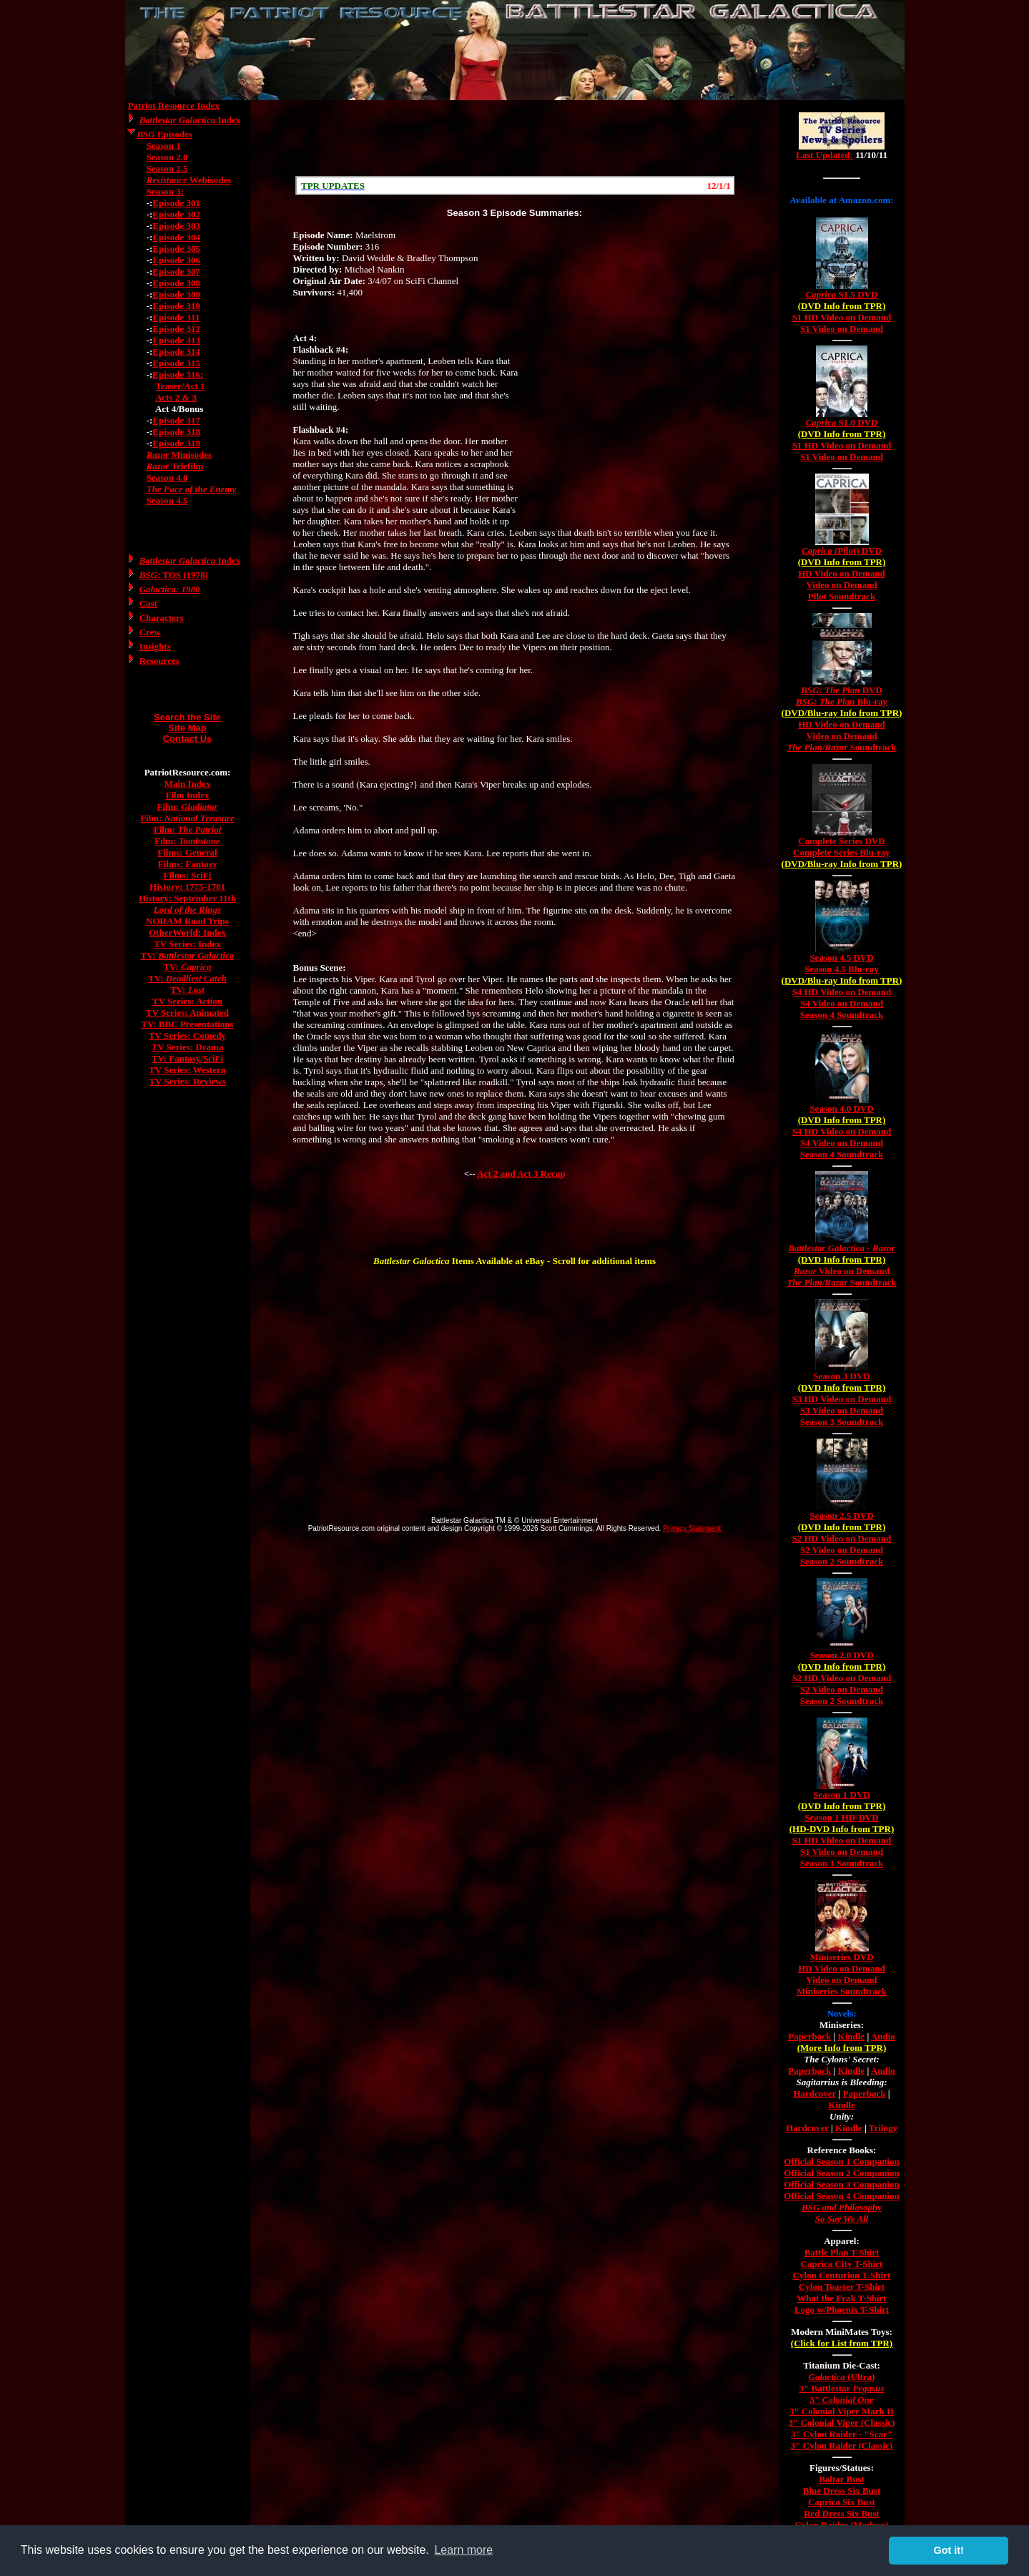 The width and height of the screenshot is (1029, 2576). What do you see at coordinates (167, 477) in the screenshot?
I see `Season 4.0` at bounding box center [167, 477].